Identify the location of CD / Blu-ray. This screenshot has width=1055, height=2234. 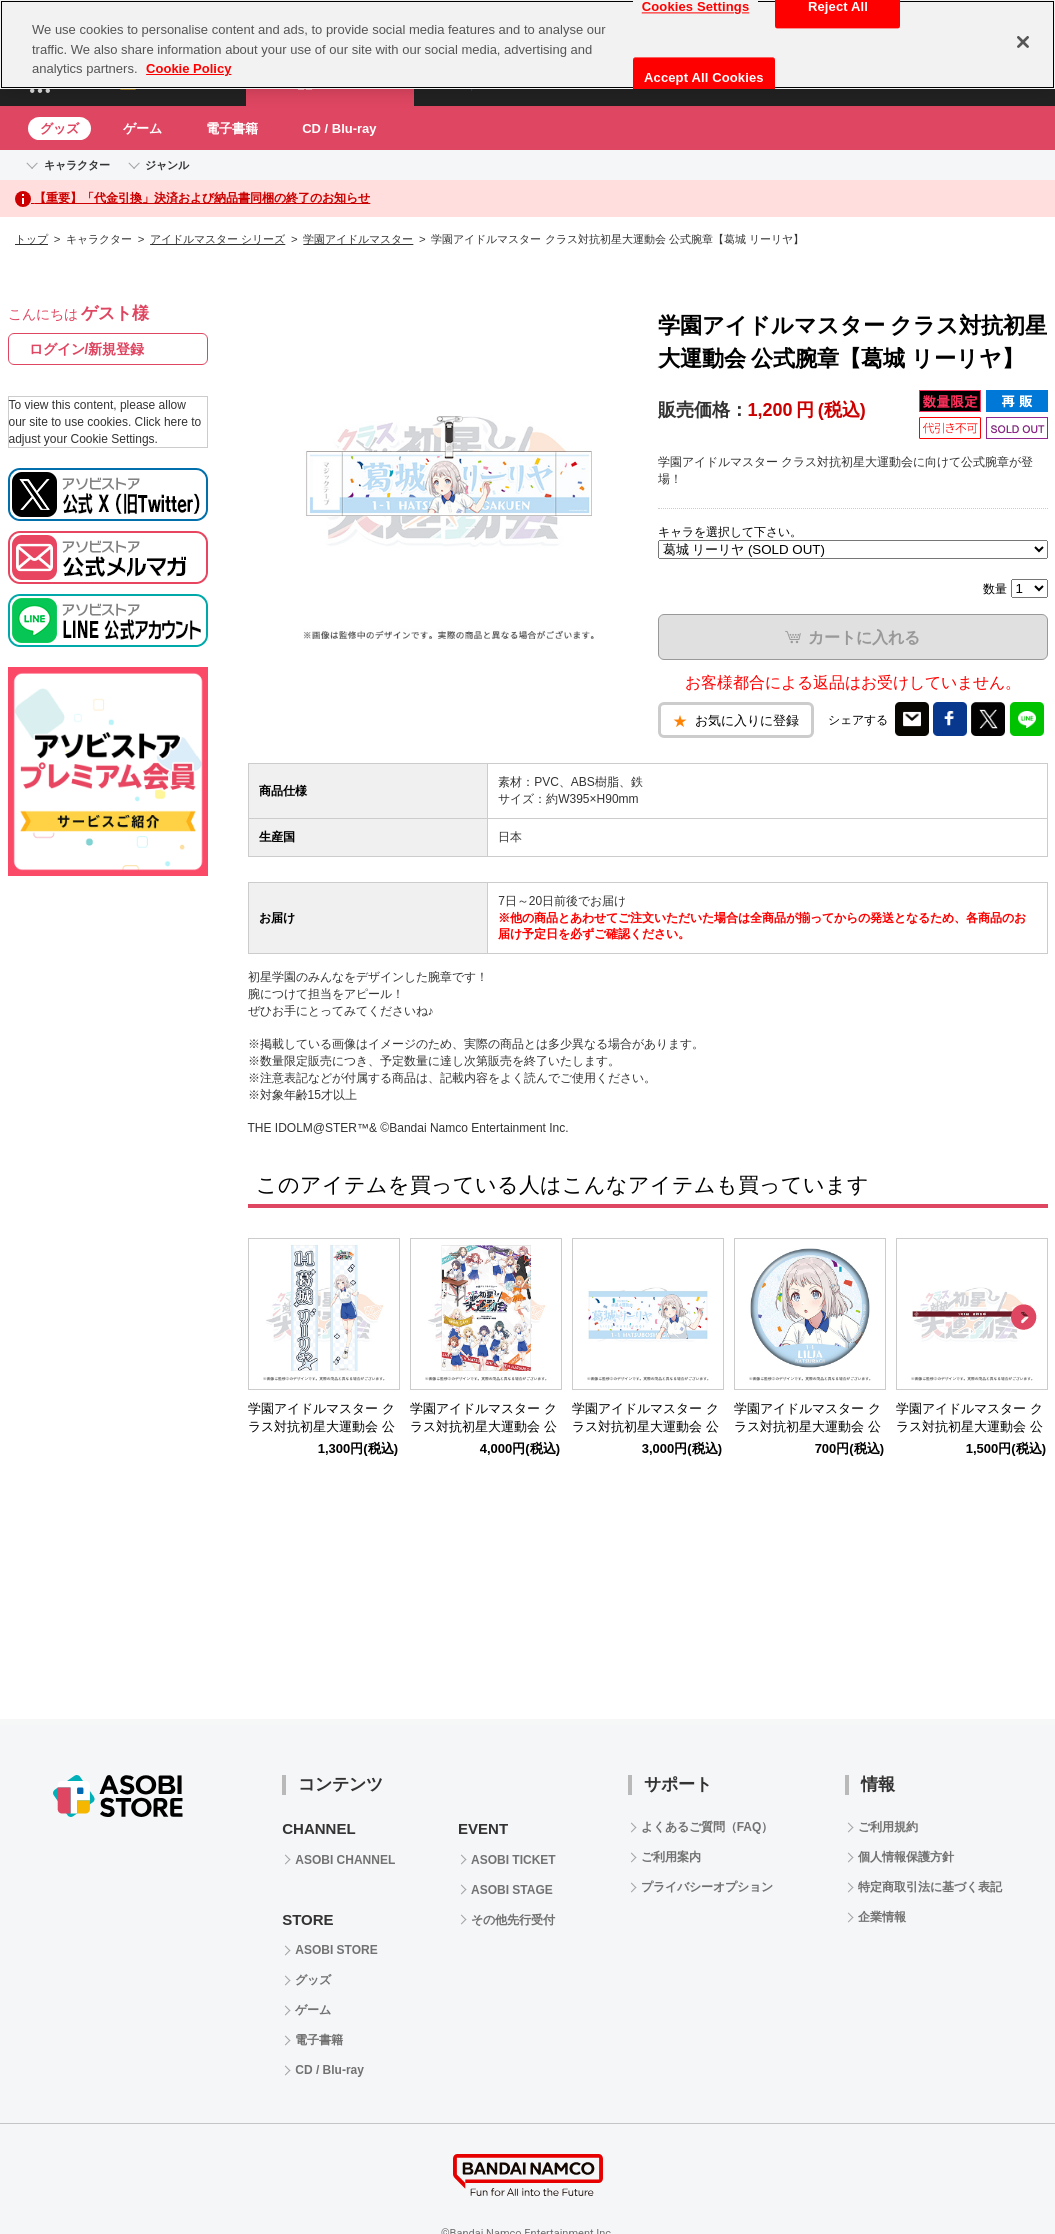
(339, 128).